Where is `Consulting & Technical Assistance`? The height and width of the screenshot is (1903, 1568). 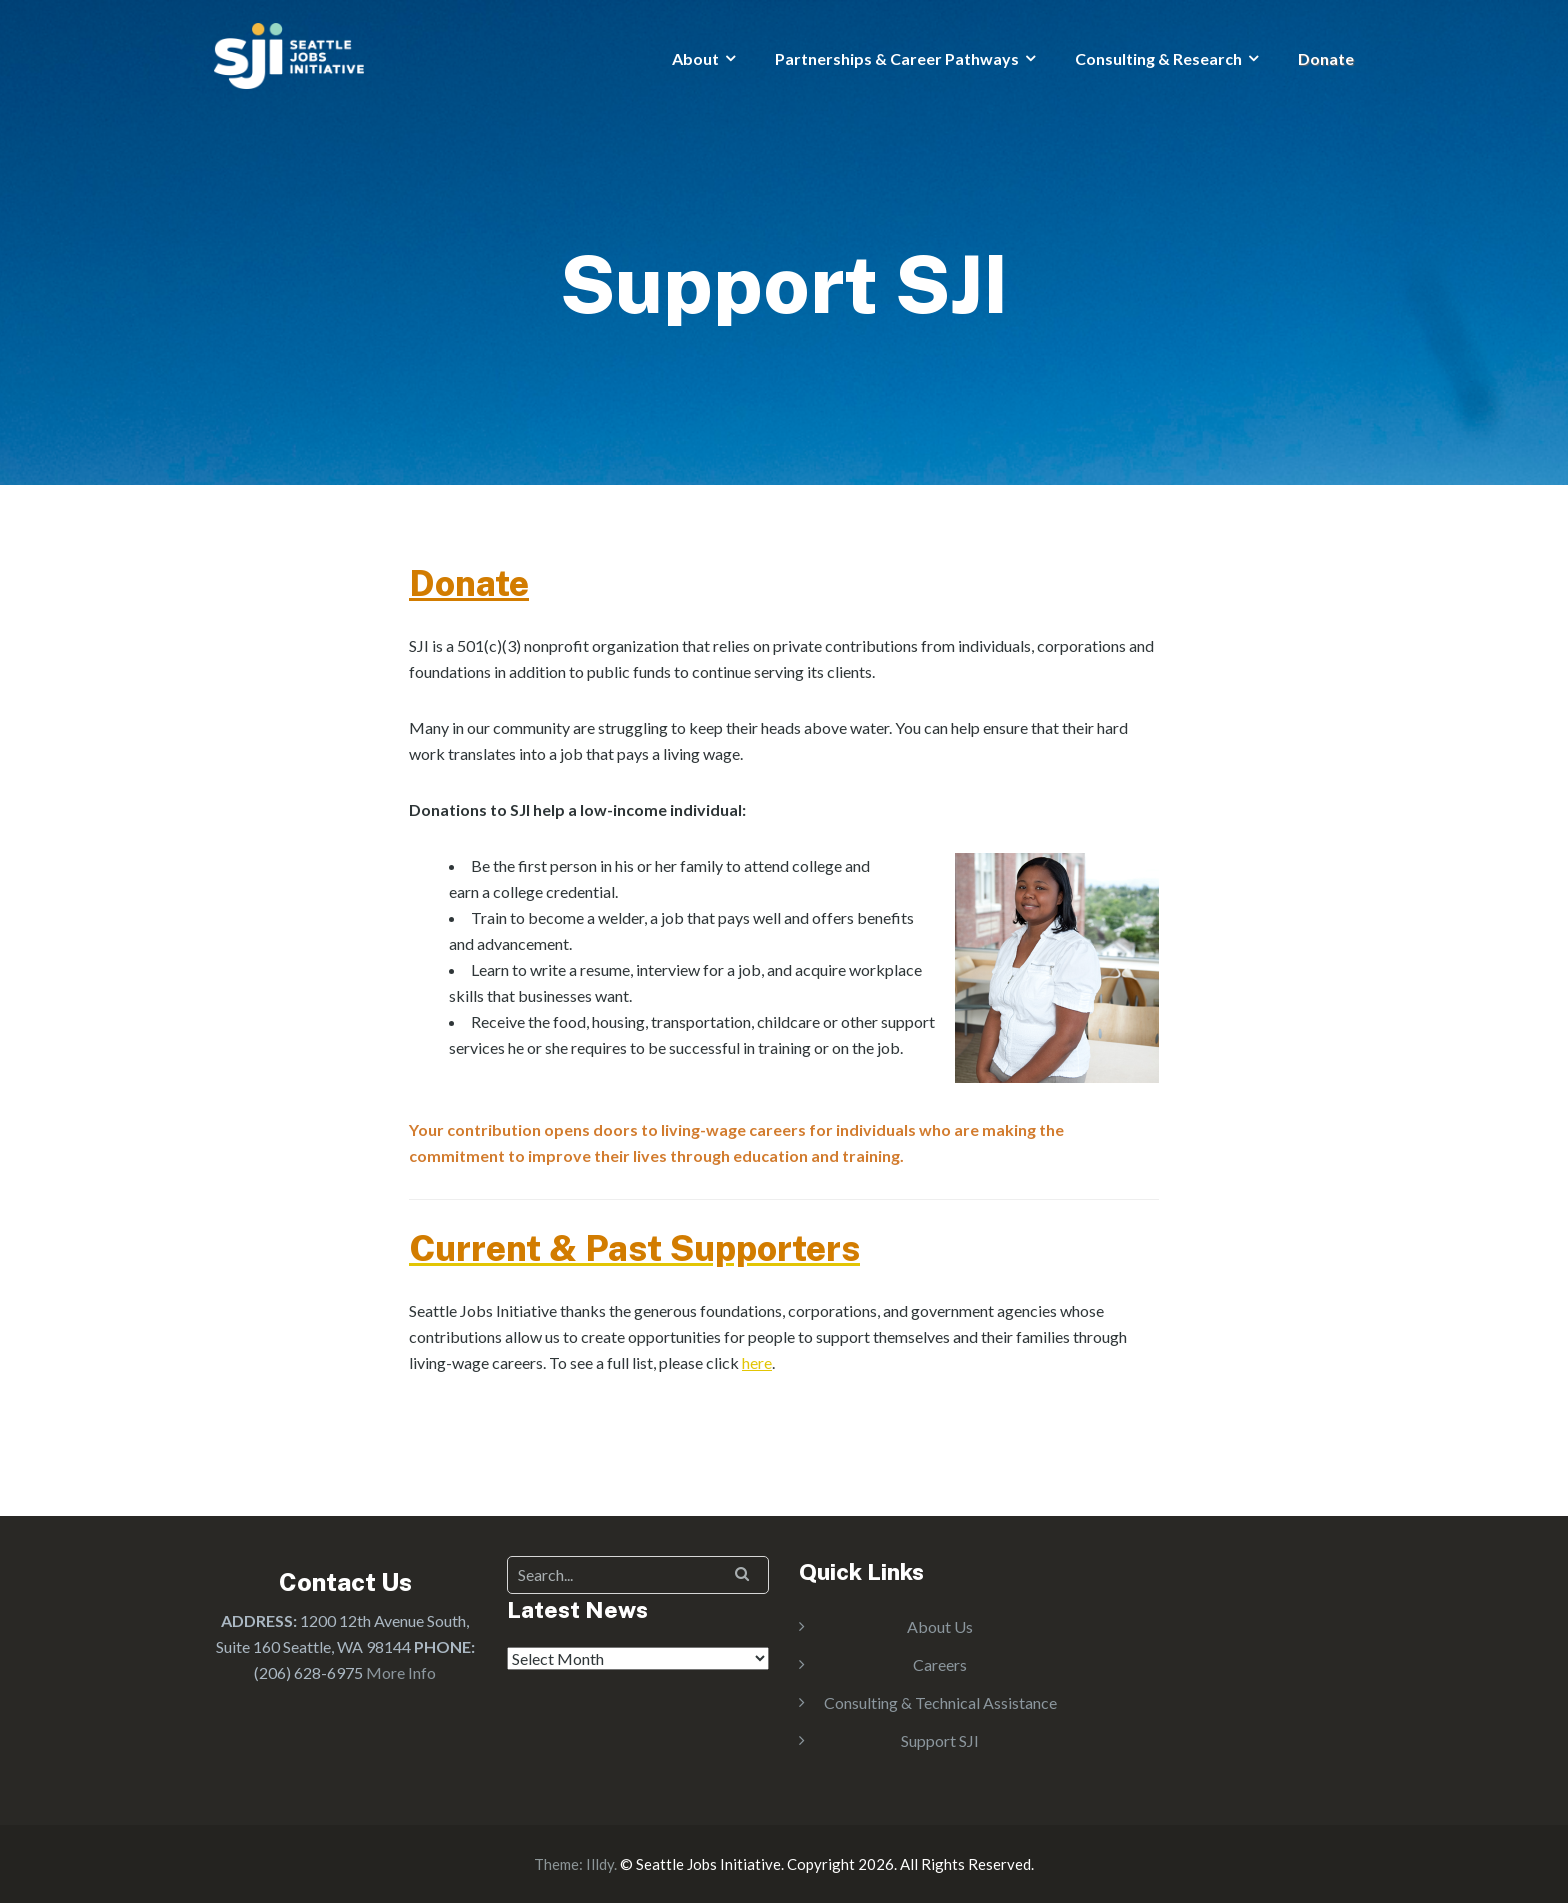
Consulting & Technical Assistance is located at coordinates (940, 1702).